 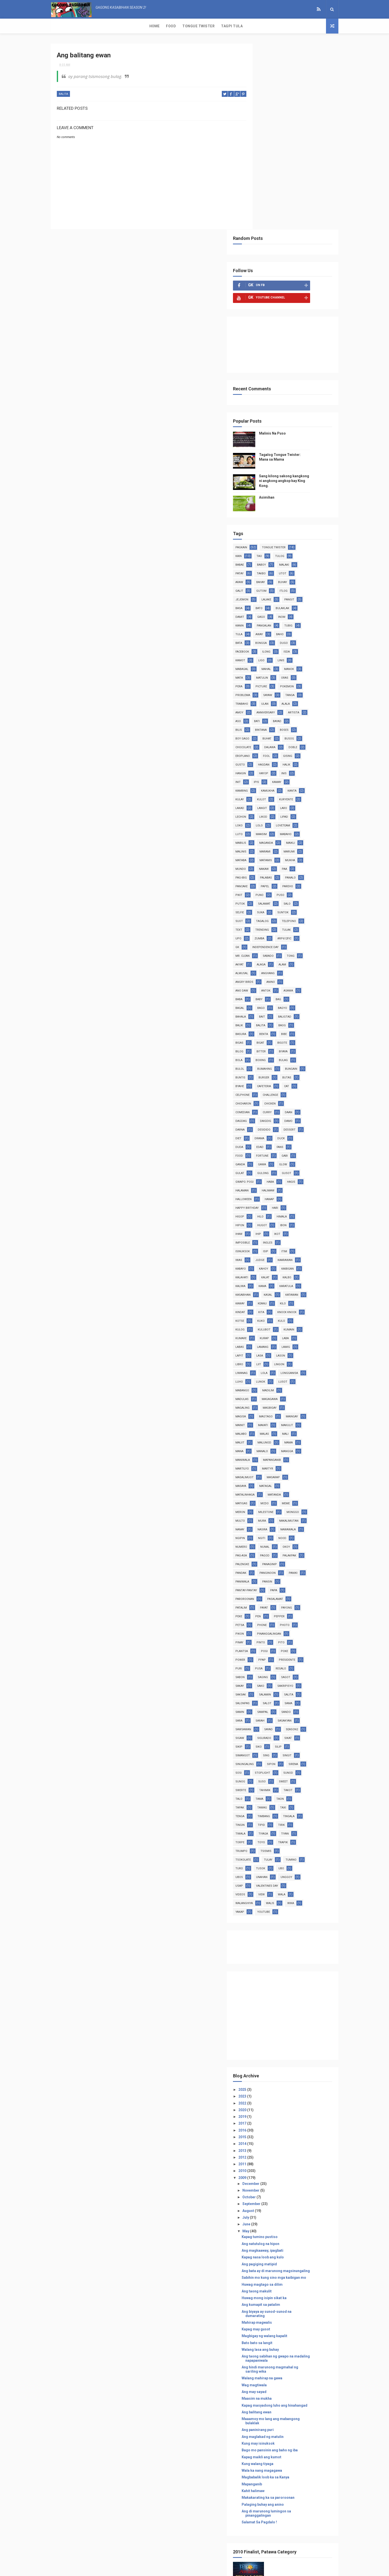 I want to click on mabagal, so click(x=264, y=483).